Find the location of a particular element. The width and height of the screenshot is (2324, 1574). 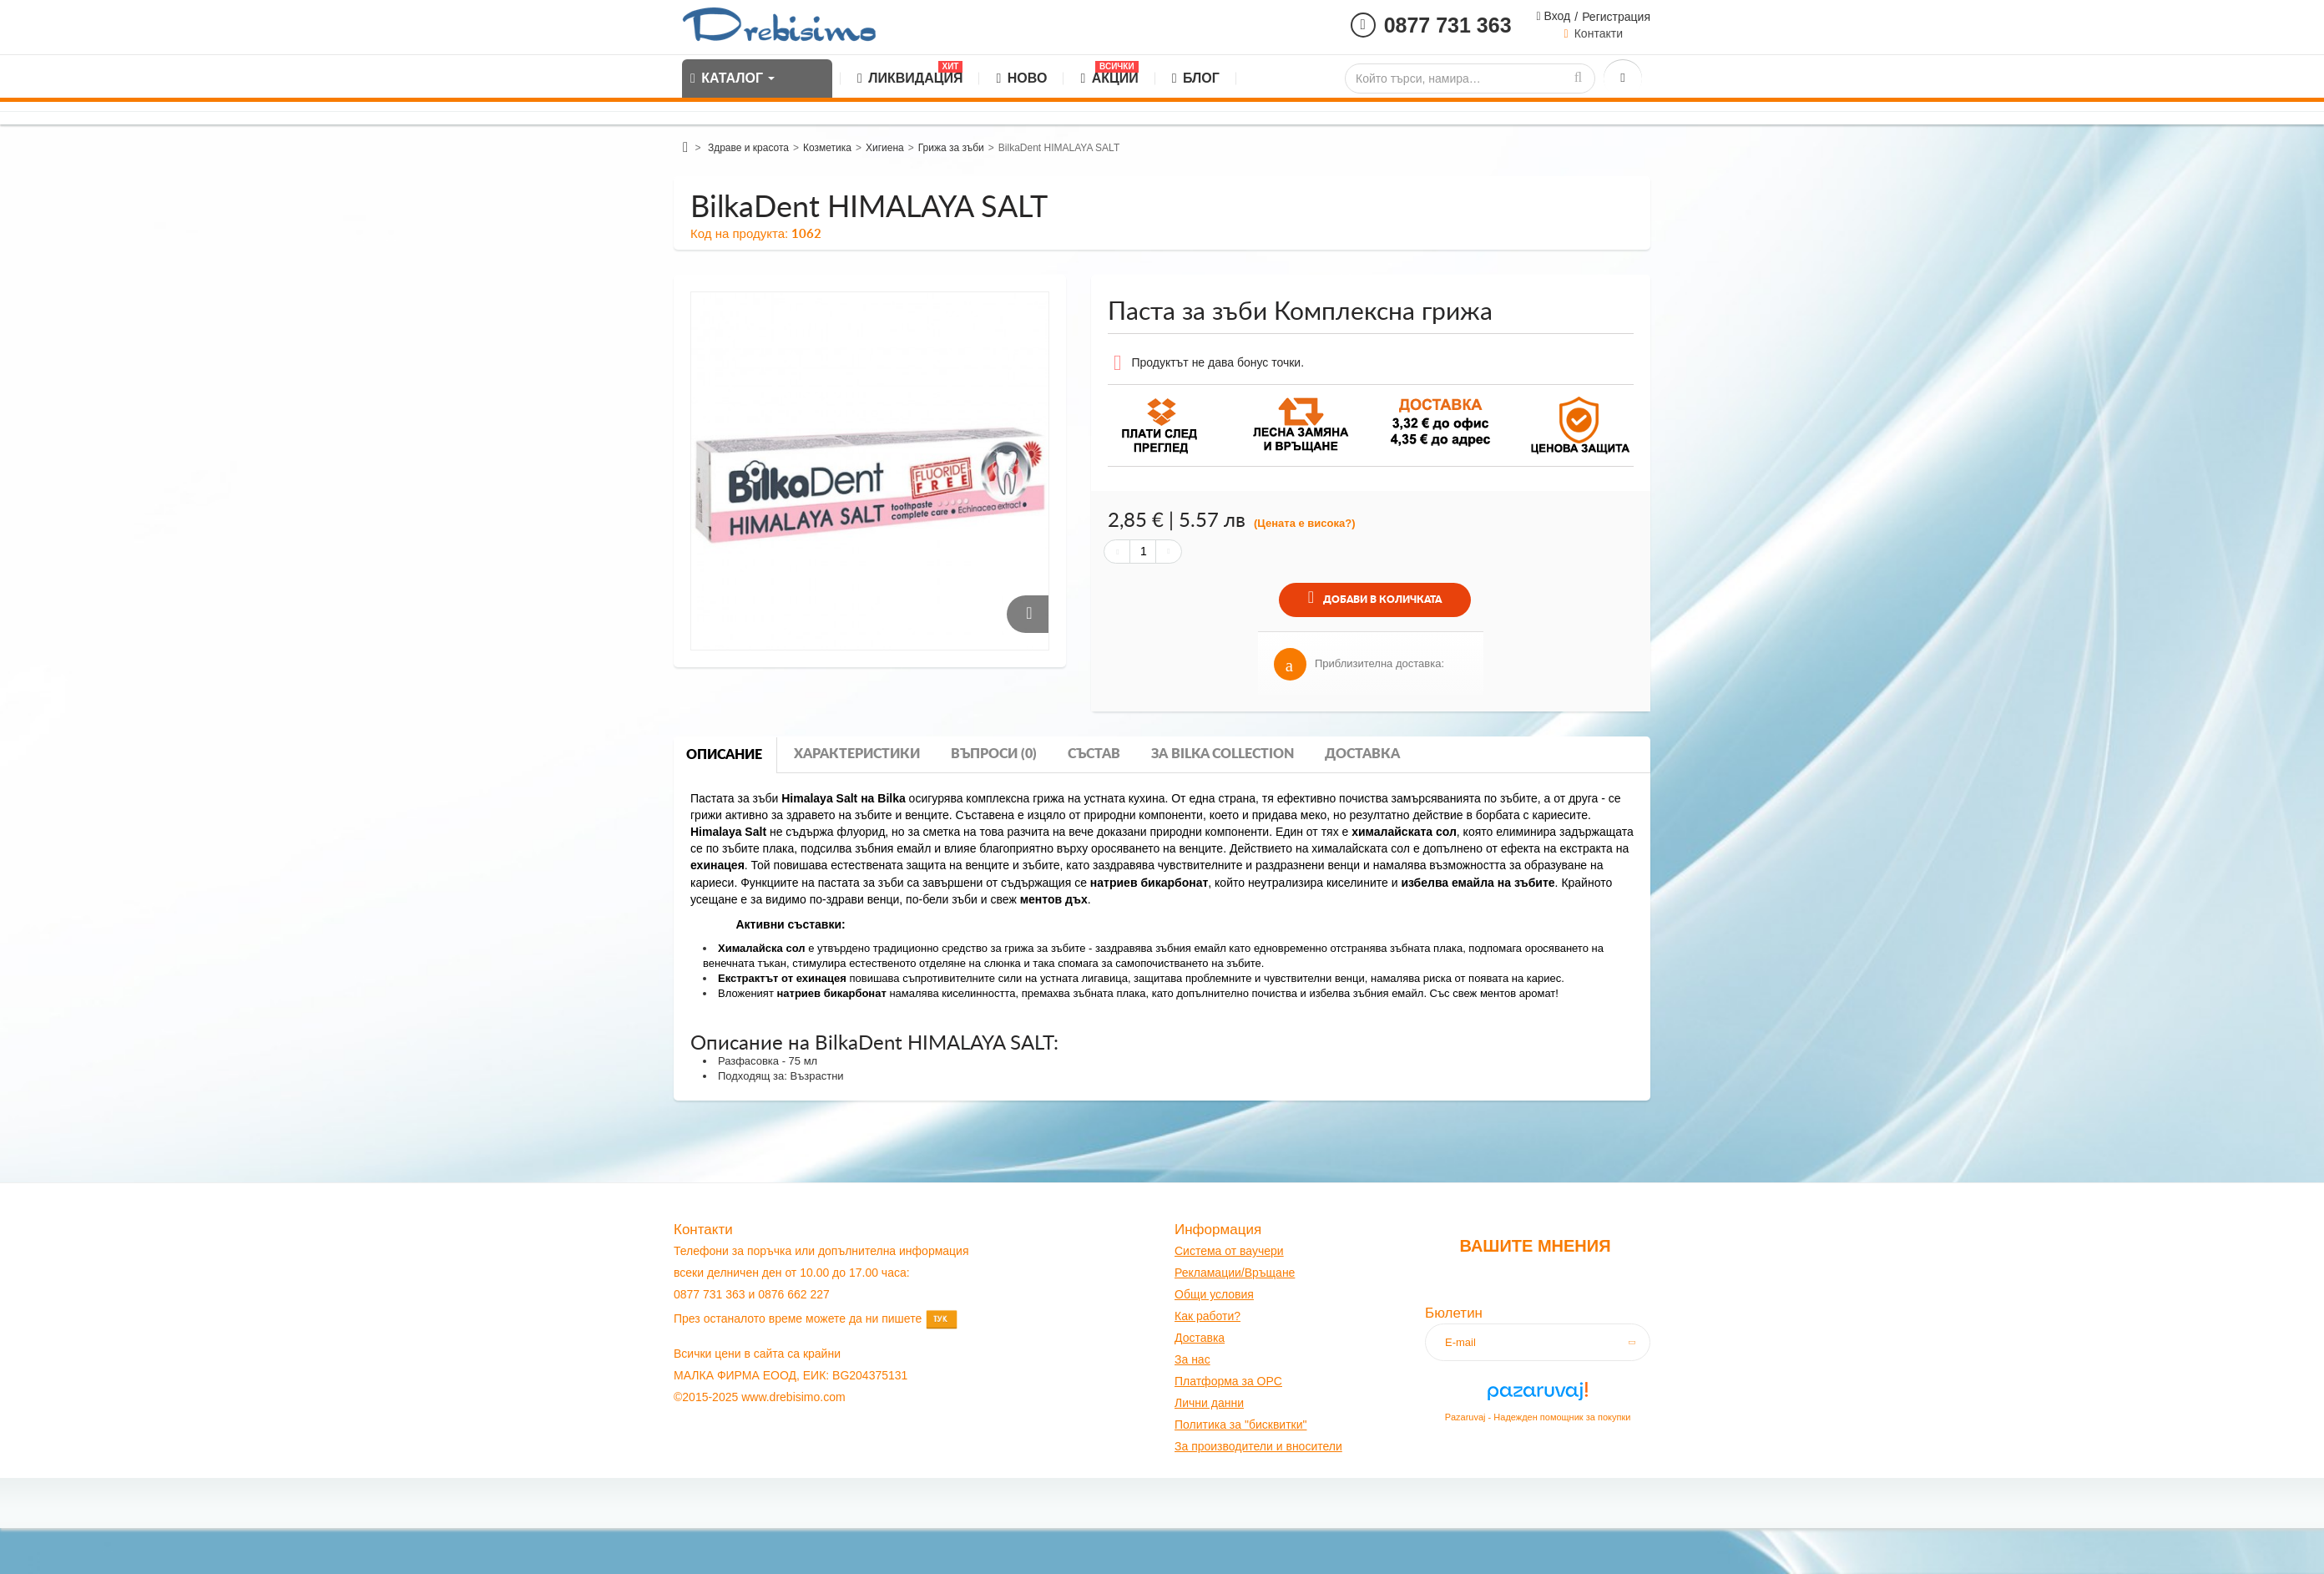

Вход is located at coordinates (1556, 16).